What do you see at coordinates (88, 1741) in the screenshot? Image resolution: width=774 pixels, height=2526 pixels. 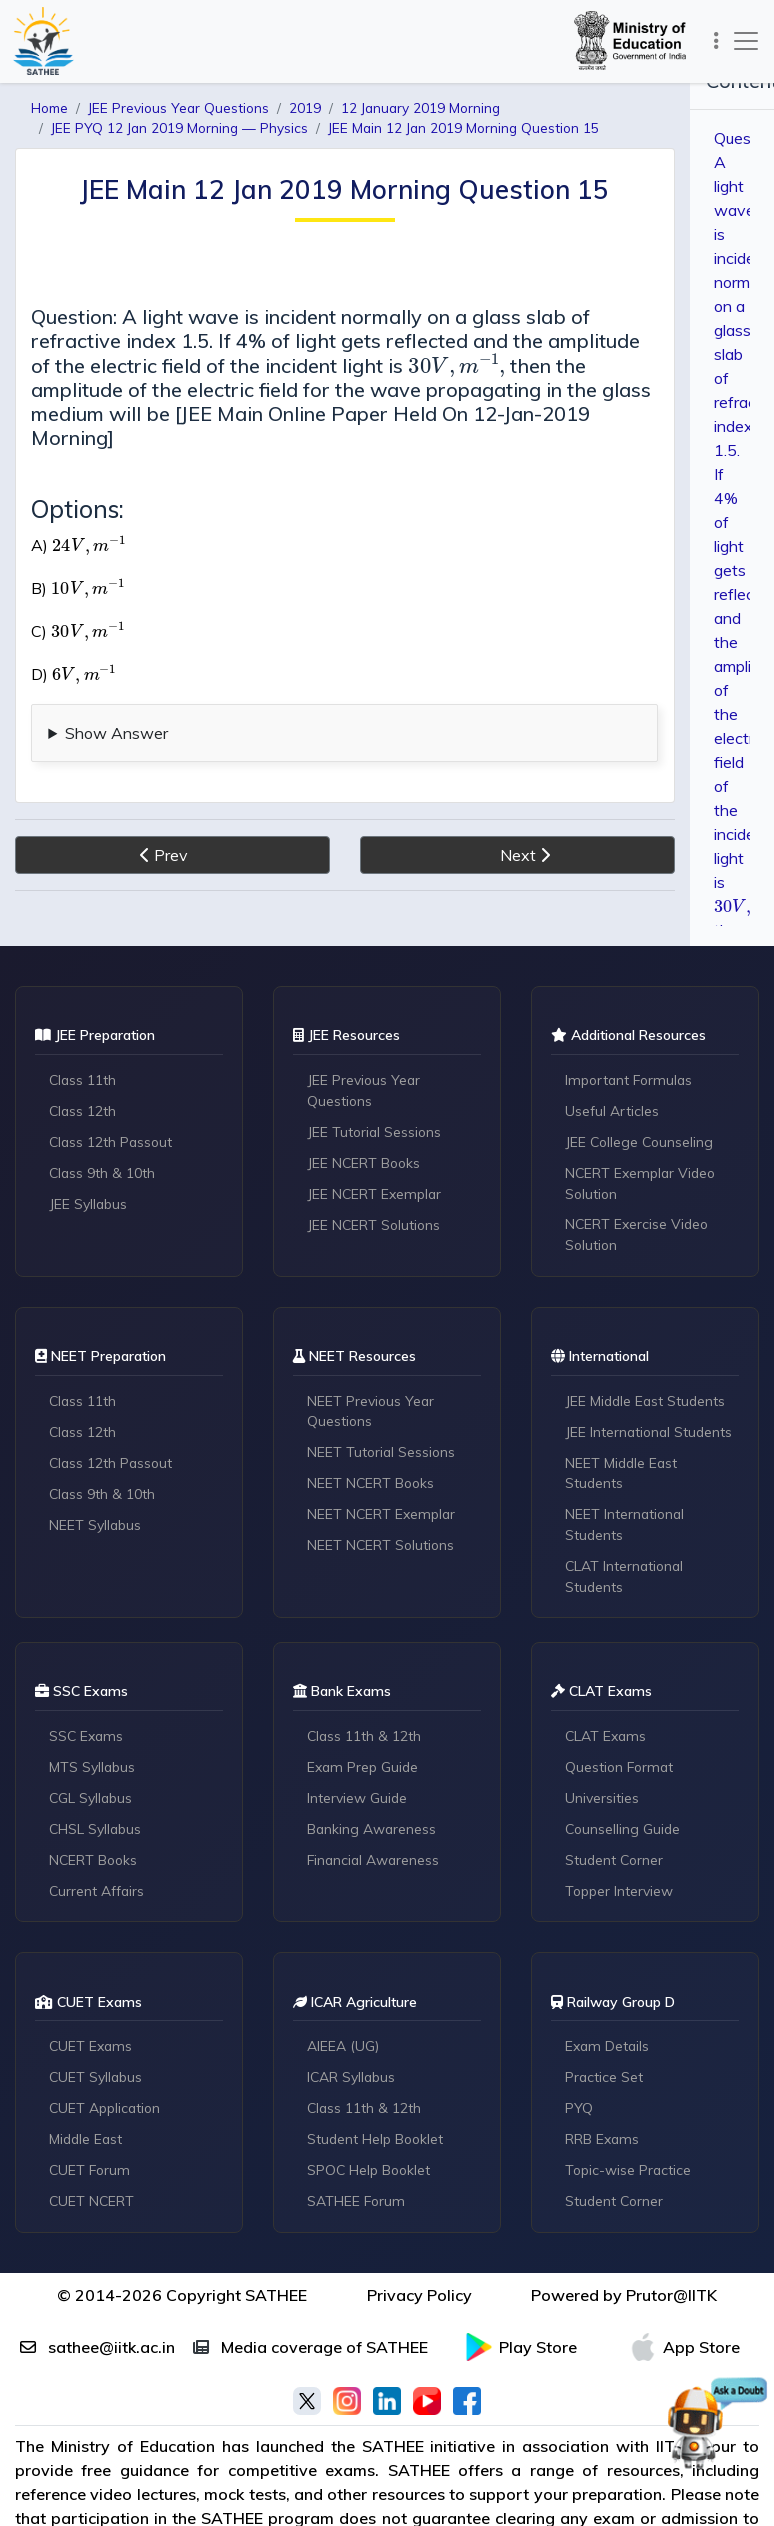 I see `SSC Exams` at bounding box center [88, 1741].